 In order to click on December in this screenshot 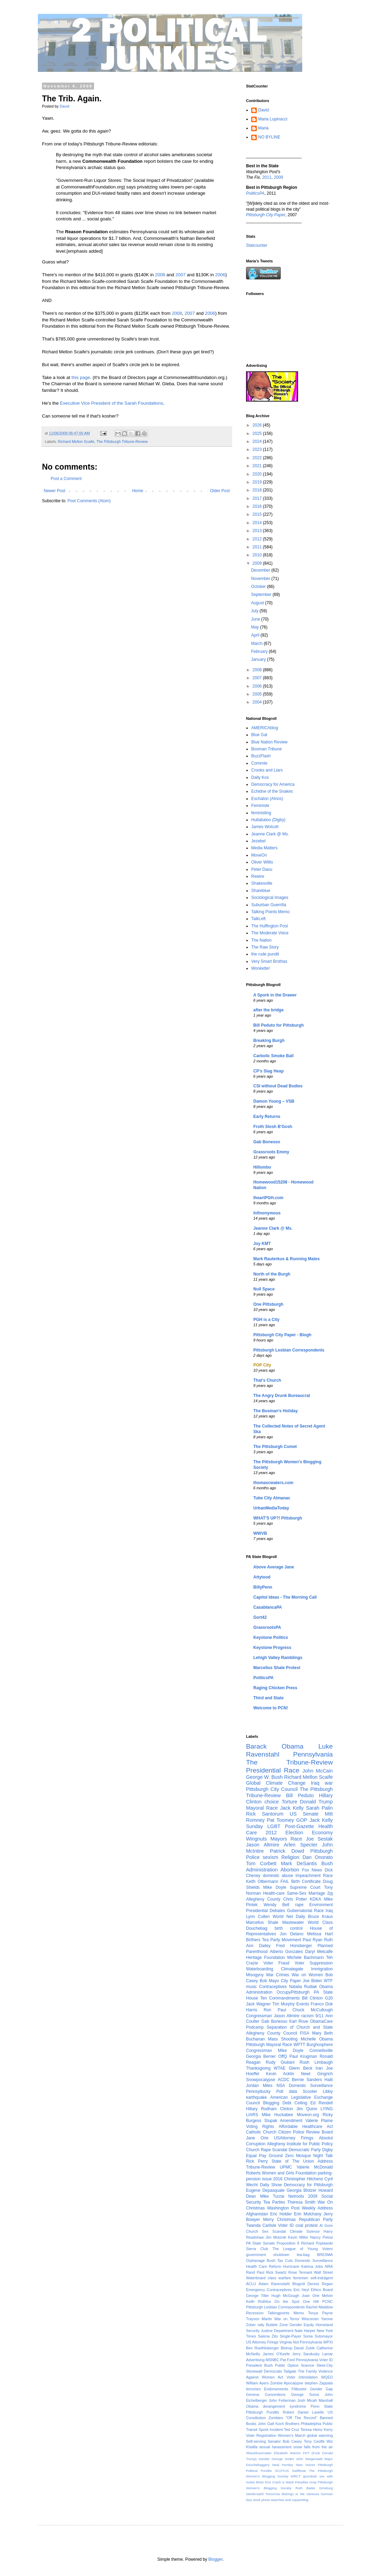, I will do `click(261, 570)`.